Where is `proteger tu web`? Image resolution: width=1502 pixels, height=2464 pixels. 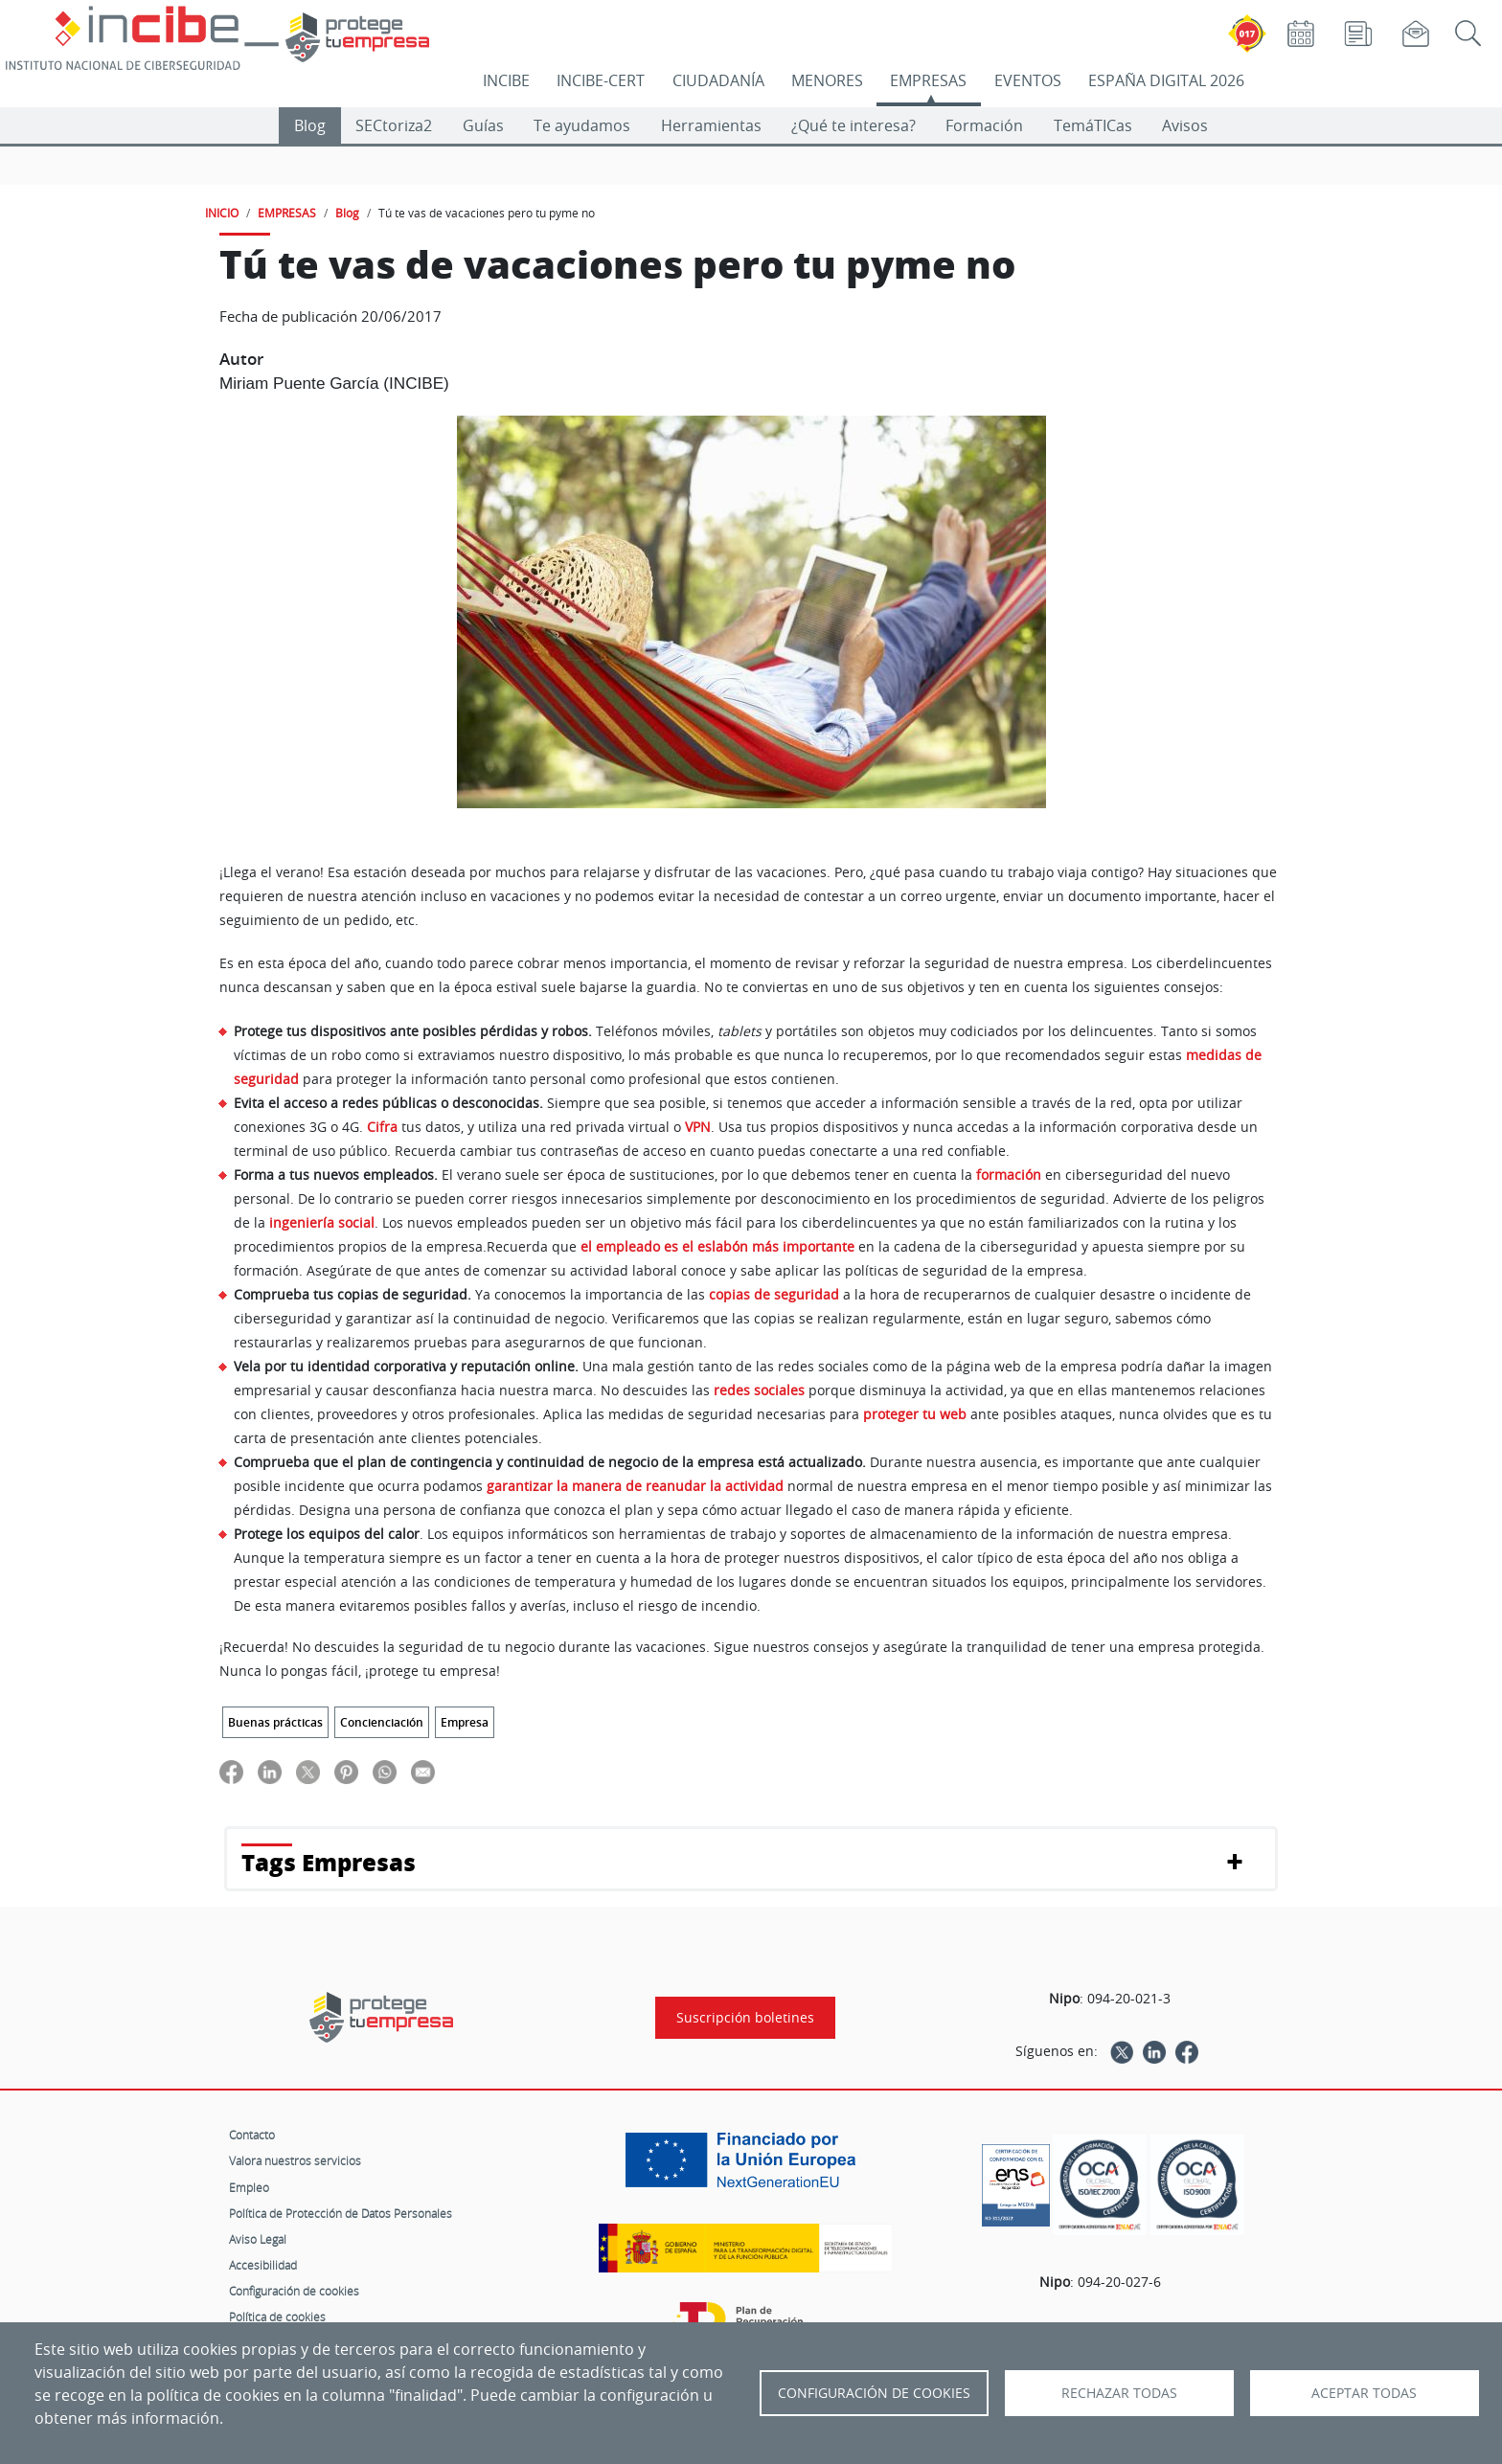
proteger tu web is located at coordinates (915, 1414).